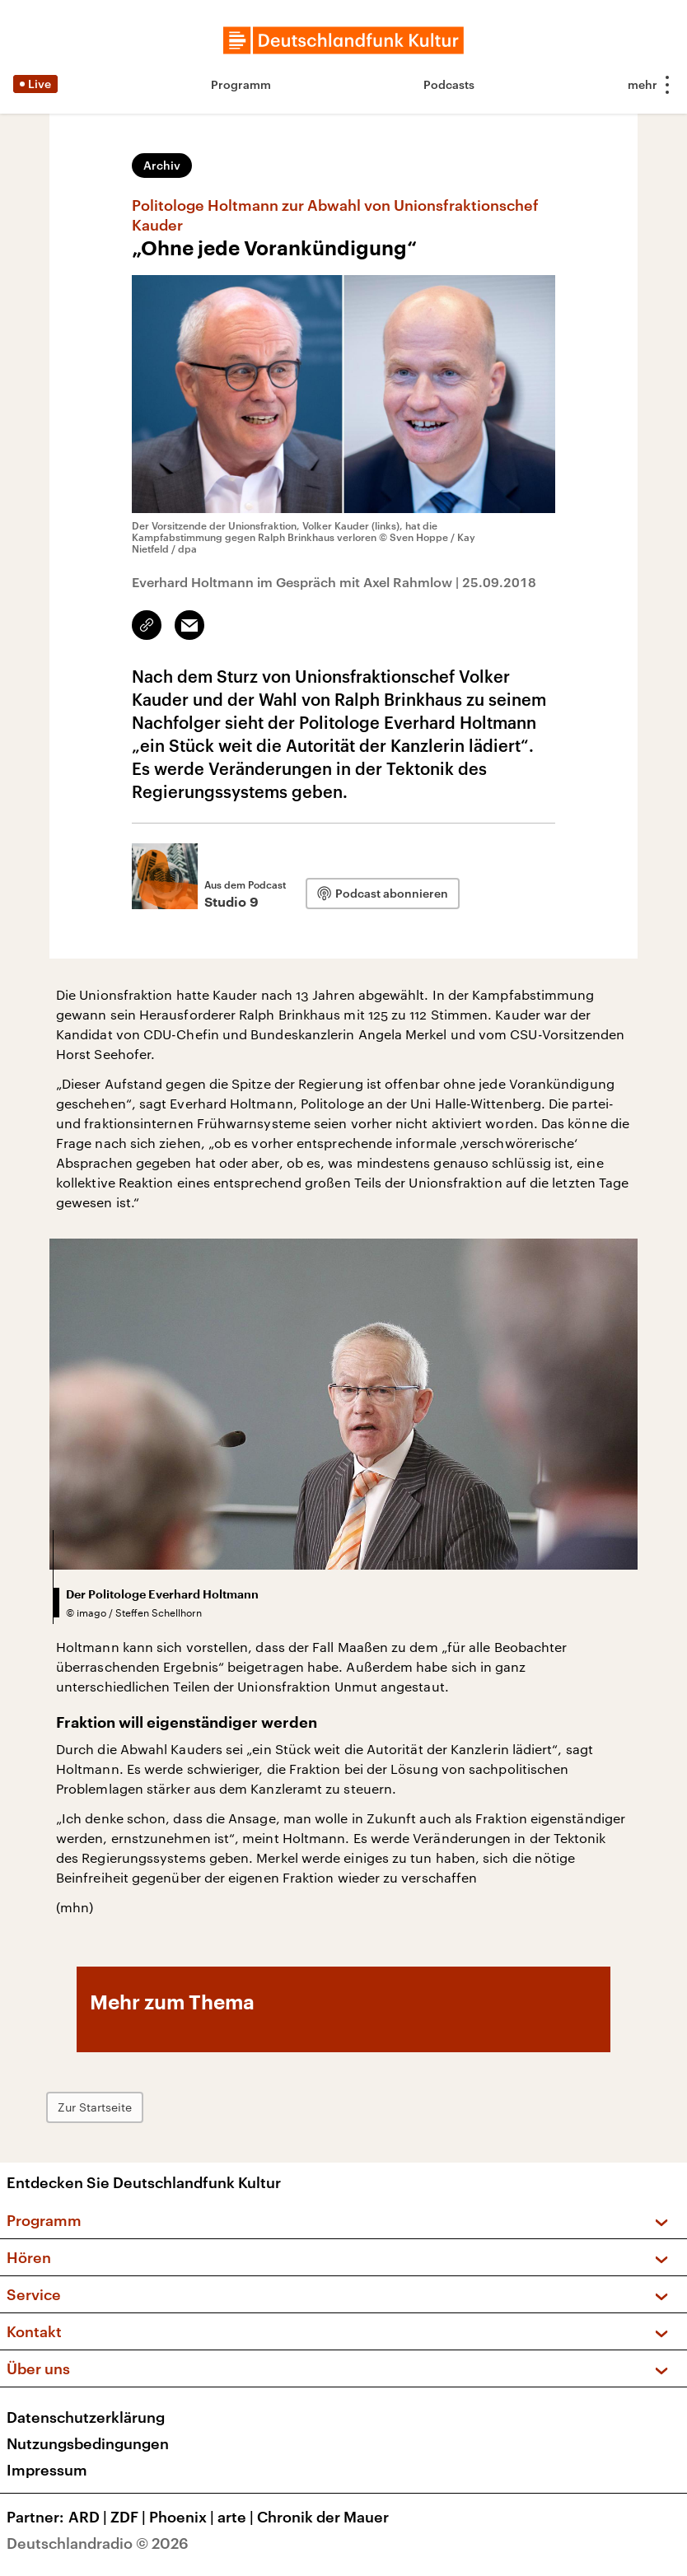 This screenshot has width=687, height=2576. I want to click on Datenschutzerklärung, so click(86, 2417).